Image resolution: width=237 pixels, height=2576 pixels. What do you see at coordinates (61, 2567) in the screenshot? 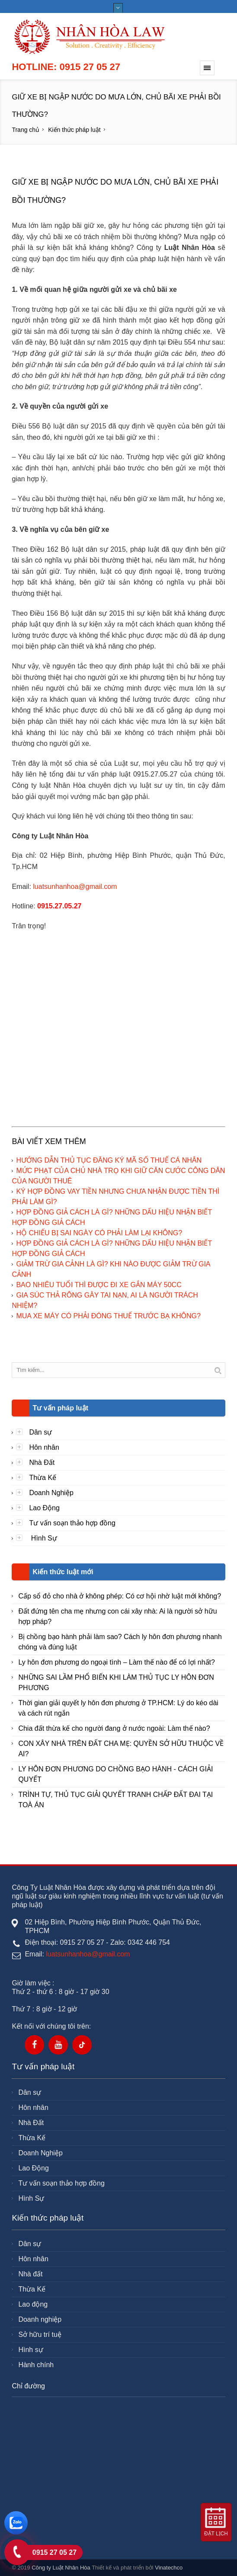
I see `Công ty Luật Nhân Hòa` at bounding box center [61, 2567].